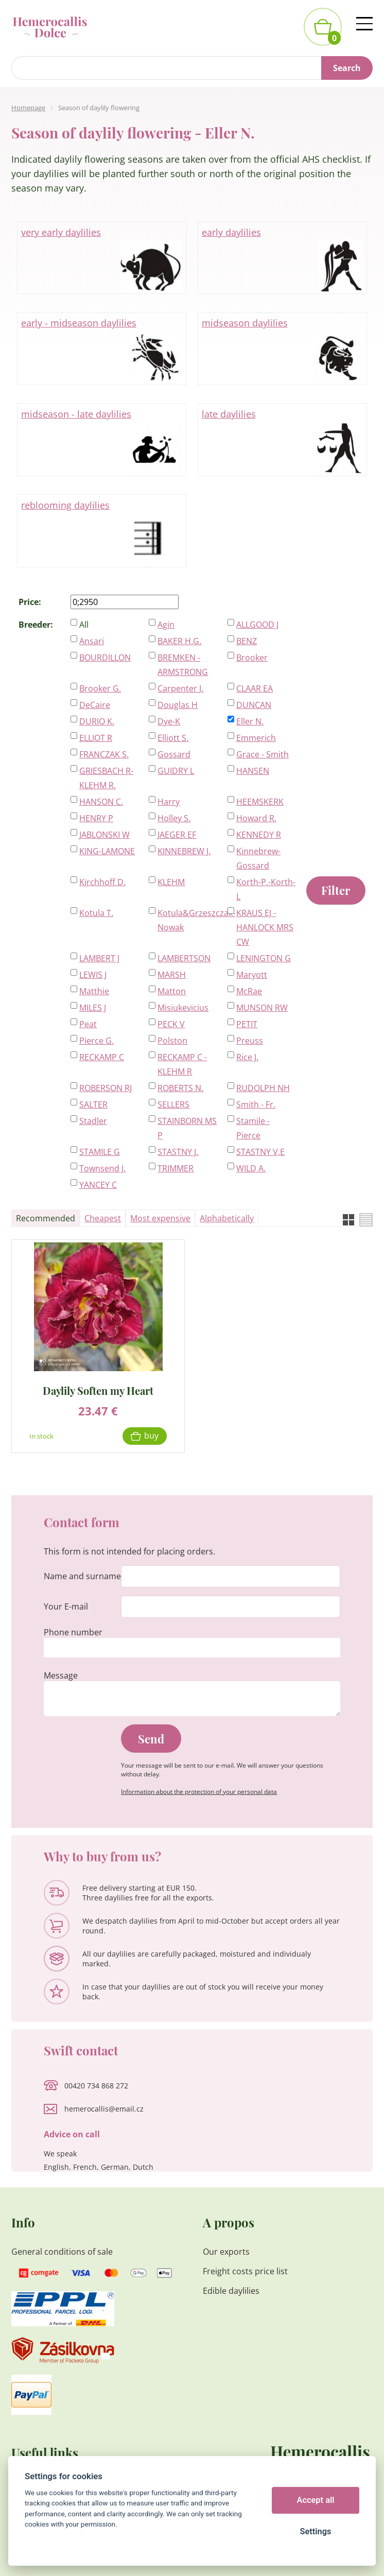  I want to click on Information about the protection of your personal data, so click(199, 1791).